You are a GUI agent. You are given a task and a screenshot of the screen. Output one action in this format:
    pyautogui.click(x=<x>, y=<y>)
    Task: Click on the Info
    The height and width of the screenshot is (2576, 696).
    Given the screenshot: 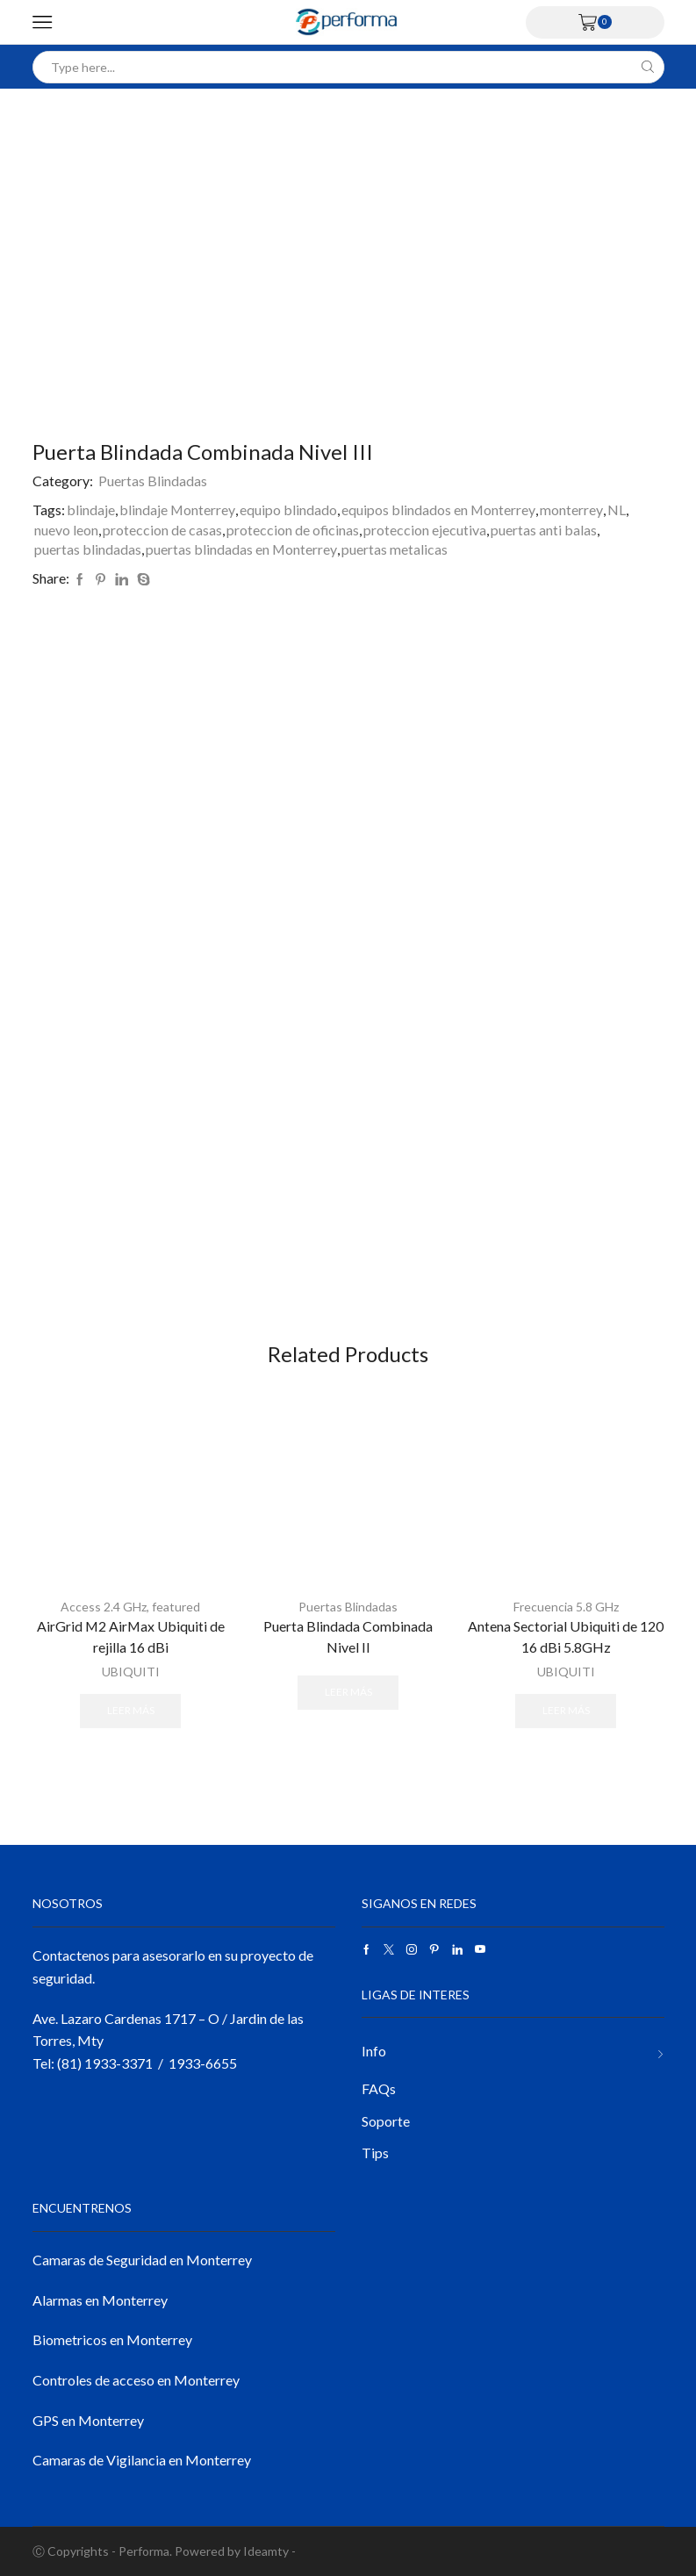 What is the action you would take?
    pyautogui.click(x=374, y=2050)
    